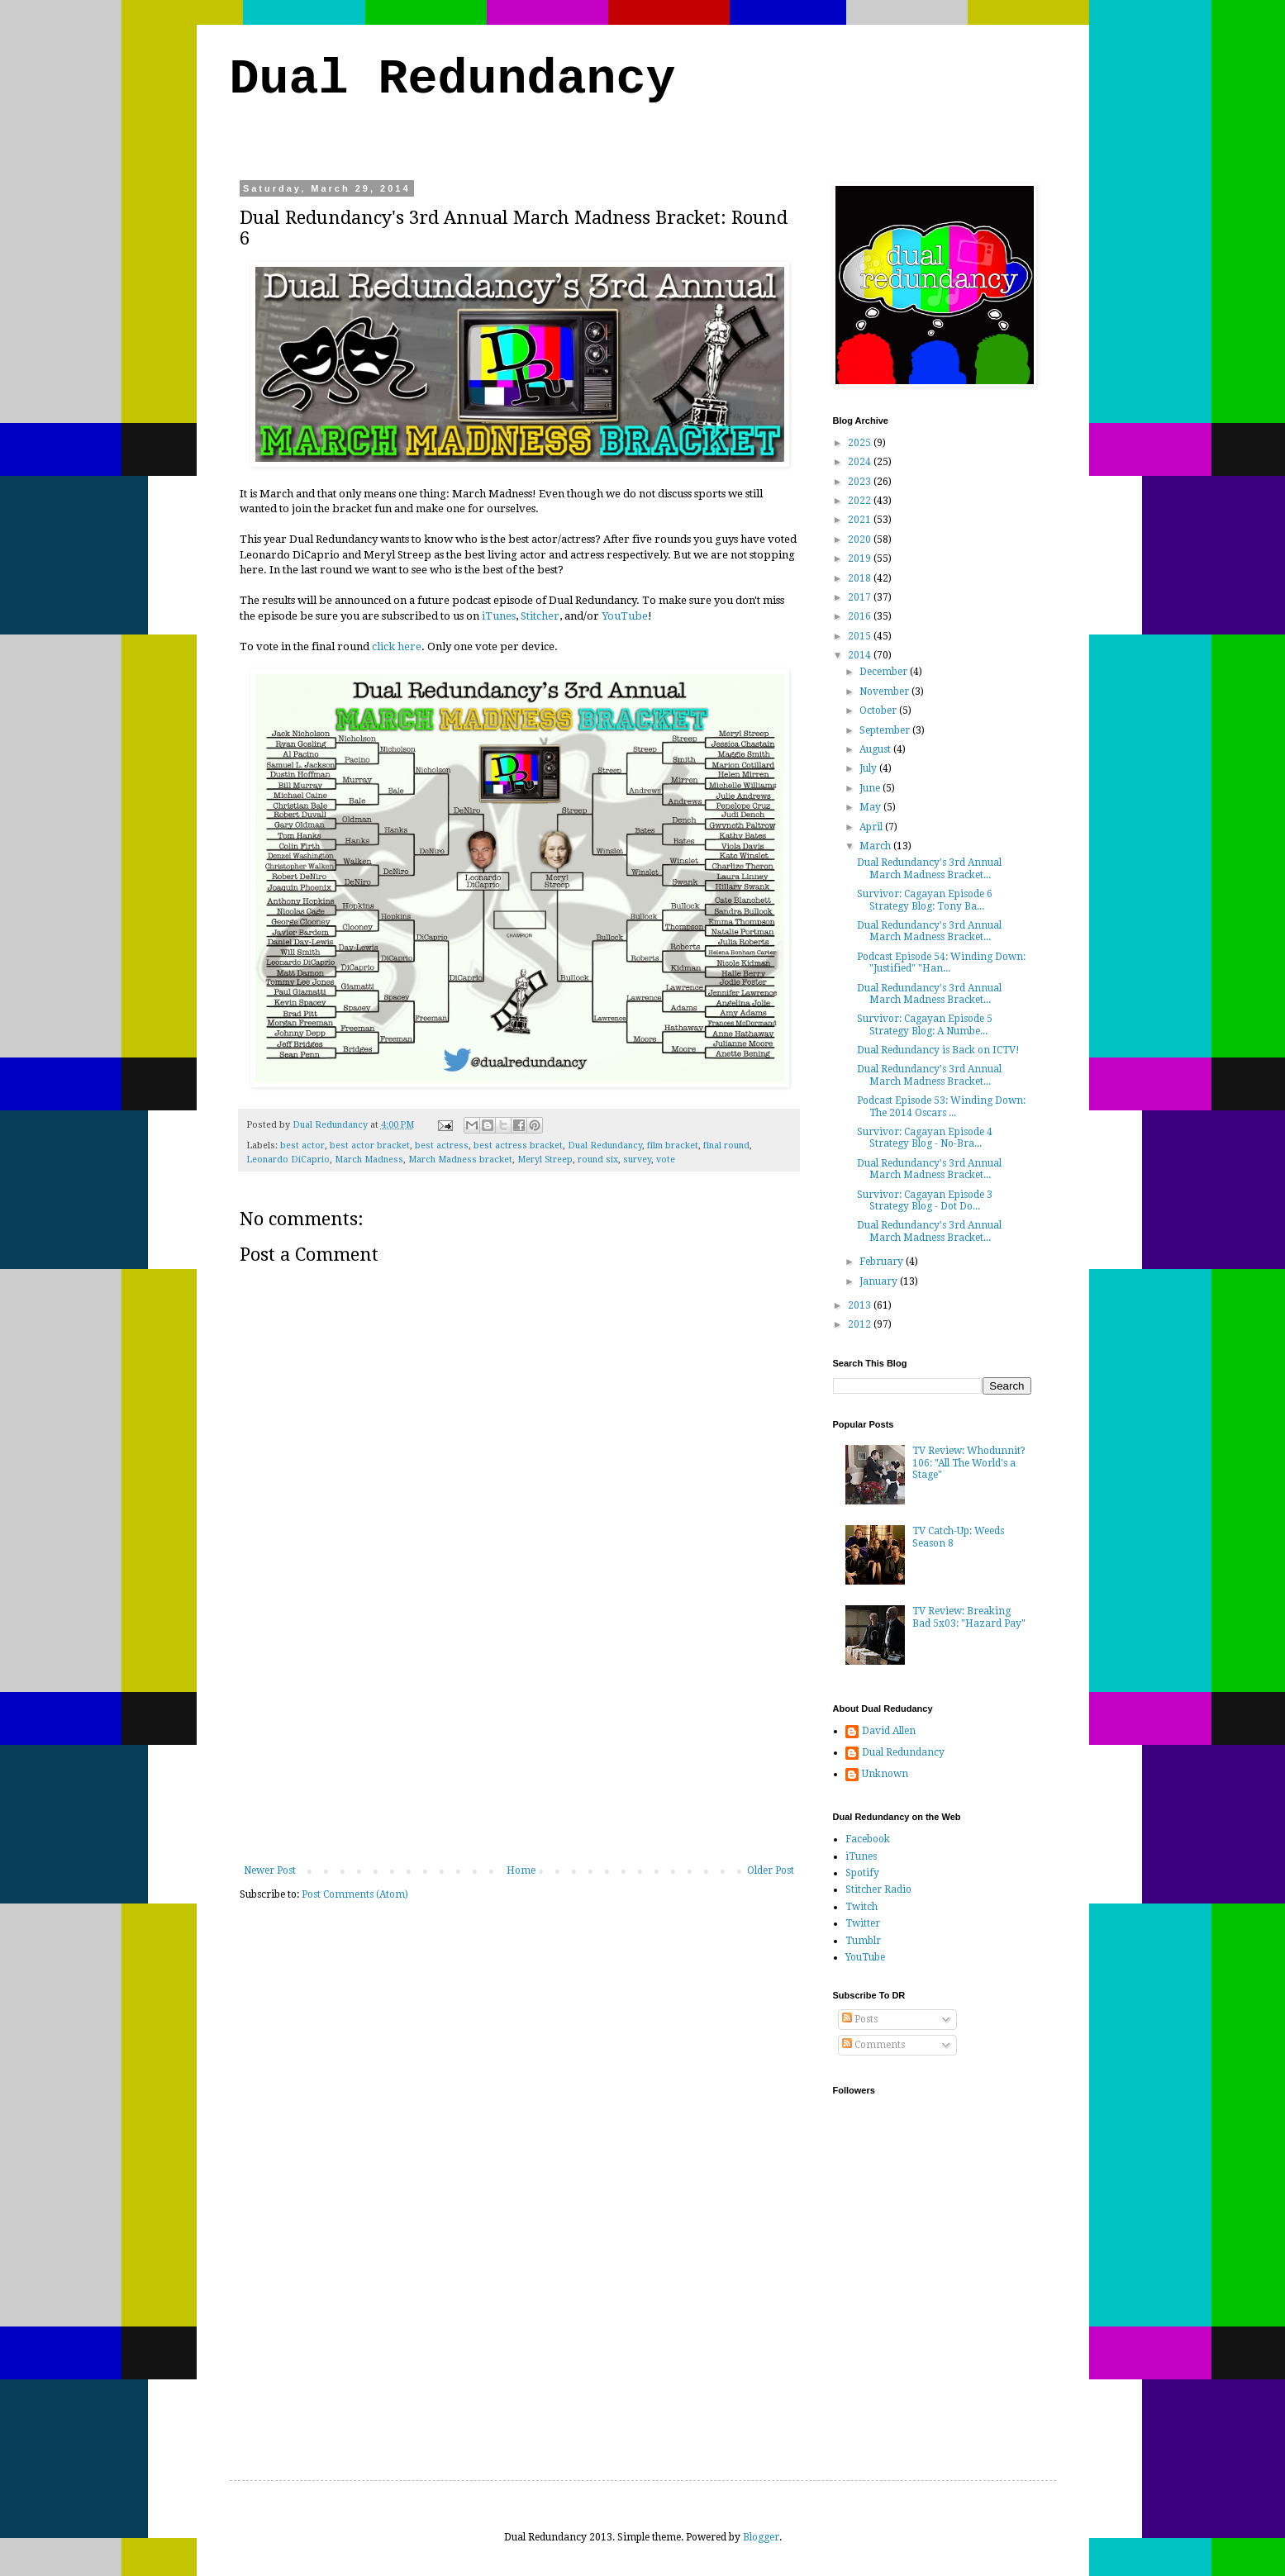 This screenshot has width=1285, height=2576. What do you see at coordinates (871, 807) in the screenshot?
I see `May` at bounding box center [871, 807].